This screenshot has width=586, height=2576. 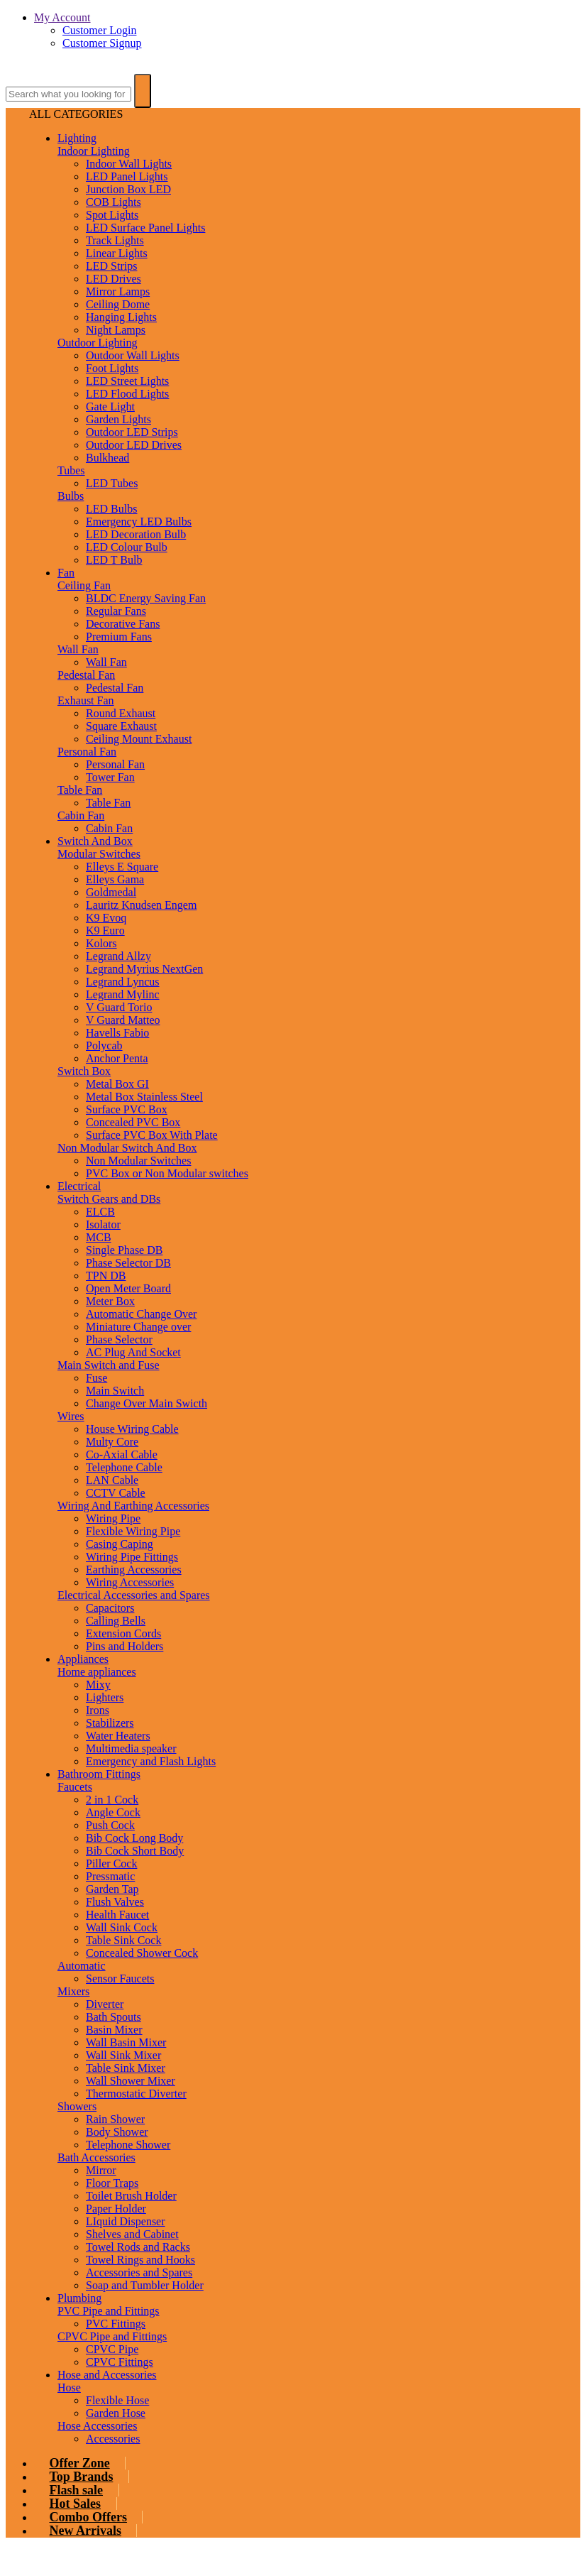 What do you see at coordinates (108, 2311) in the screenshot?
I see `PVC Pipe and Fittings` at bounding box center [108, 2311].